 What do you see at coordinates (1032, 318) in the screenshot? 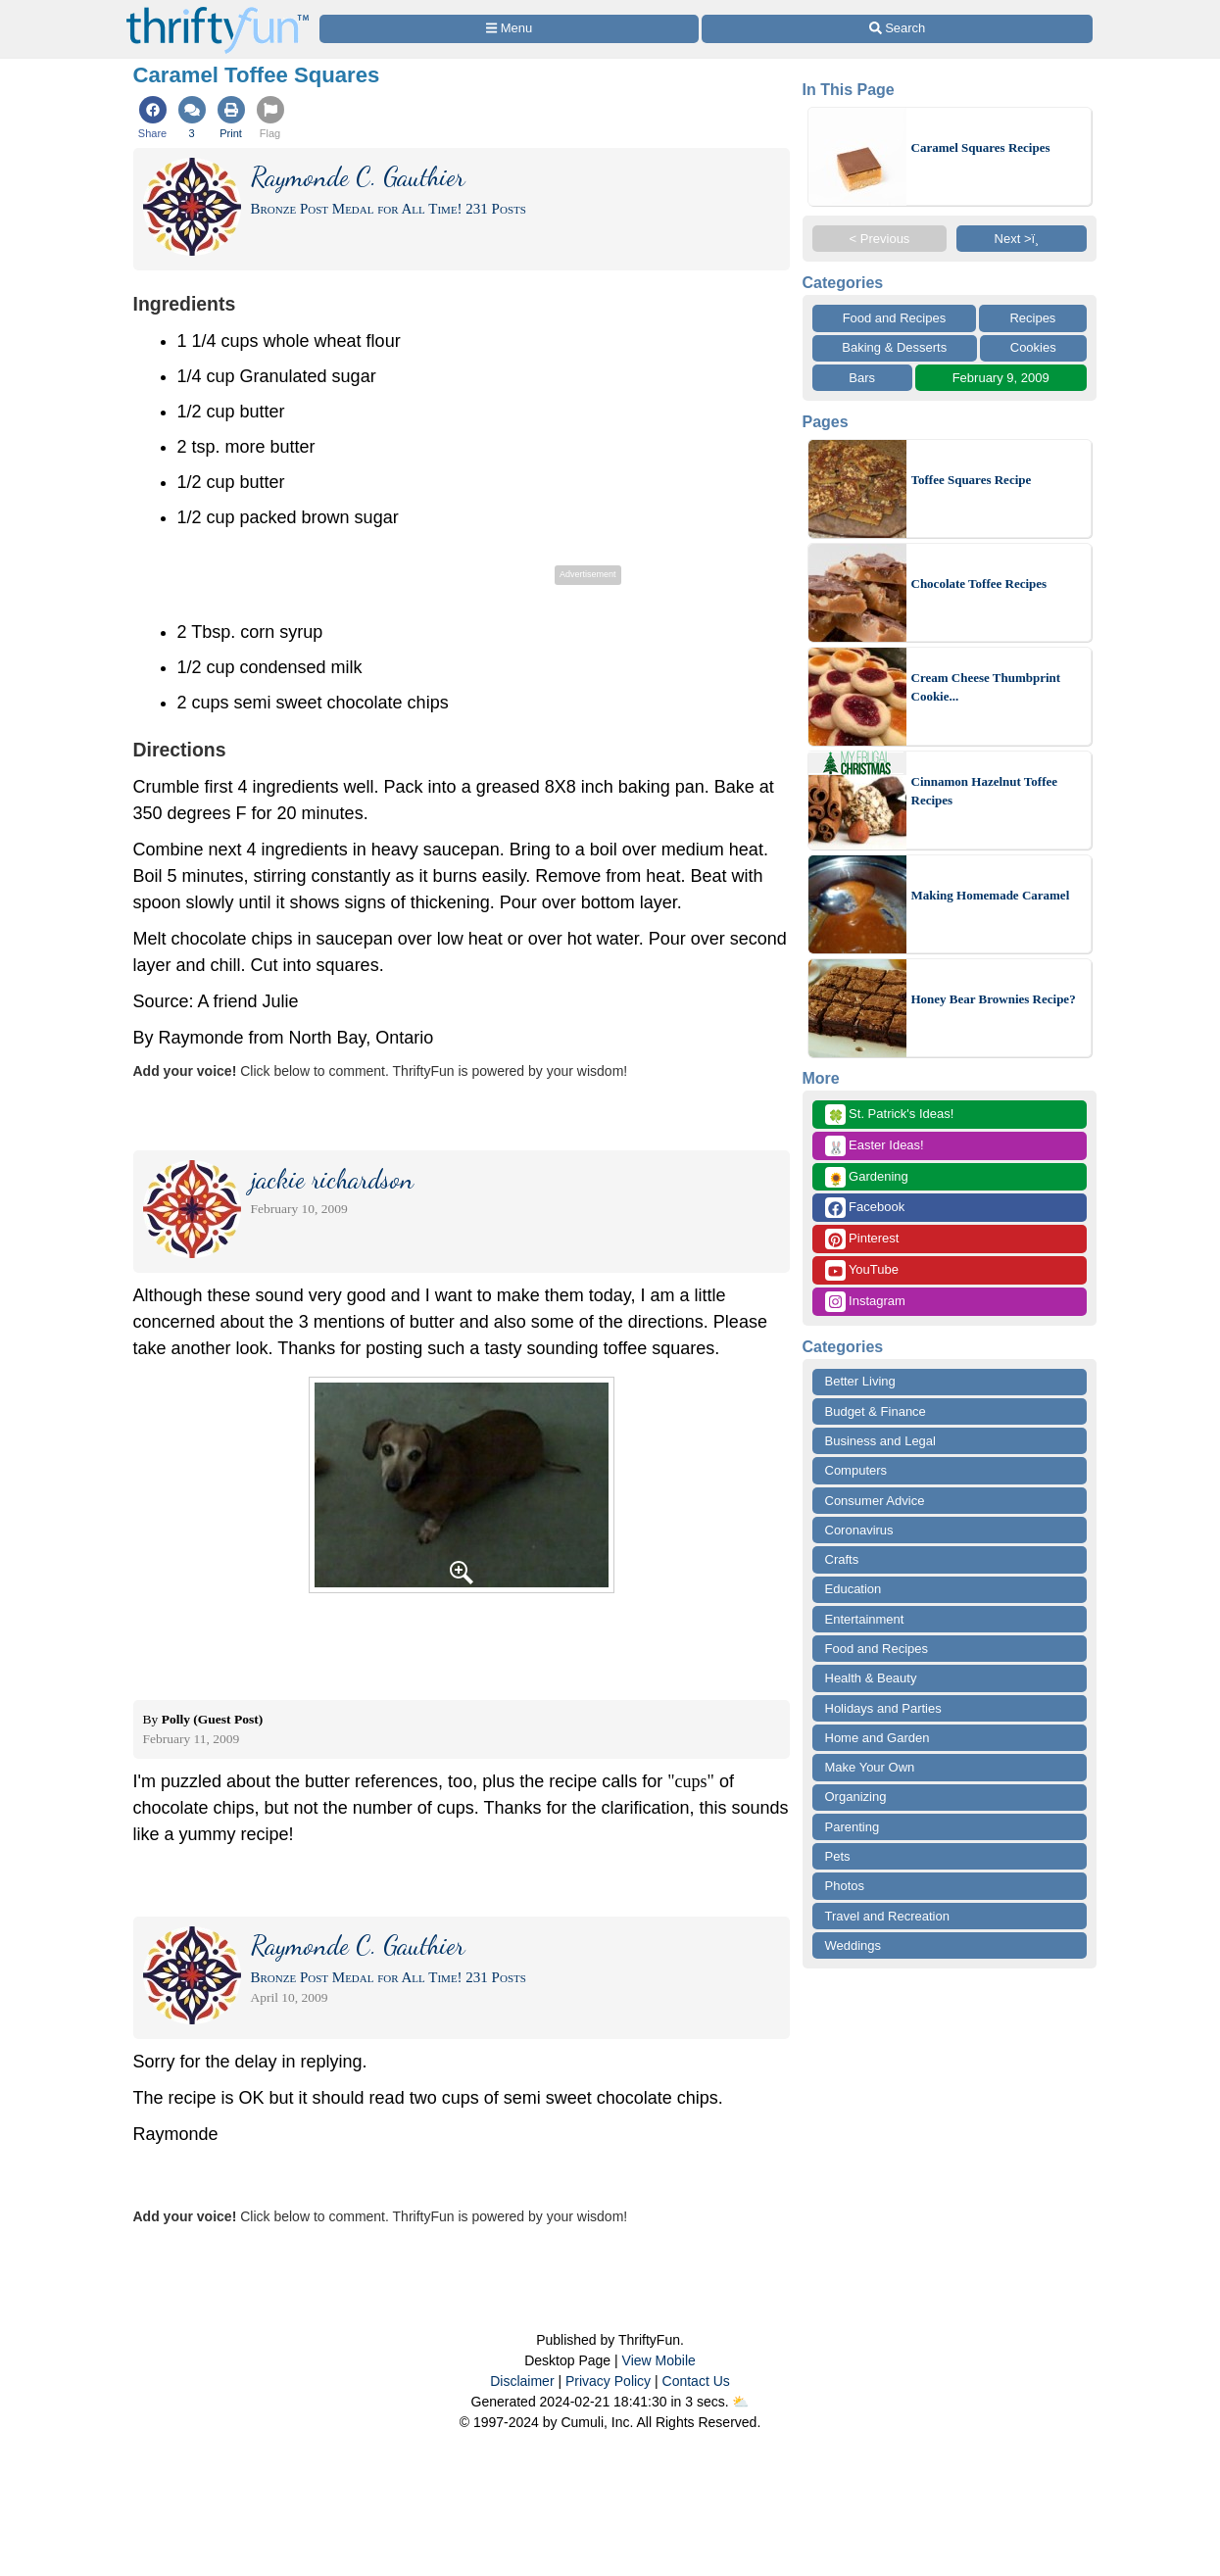
I see `Recipes` at bounding box center [1032, 318].